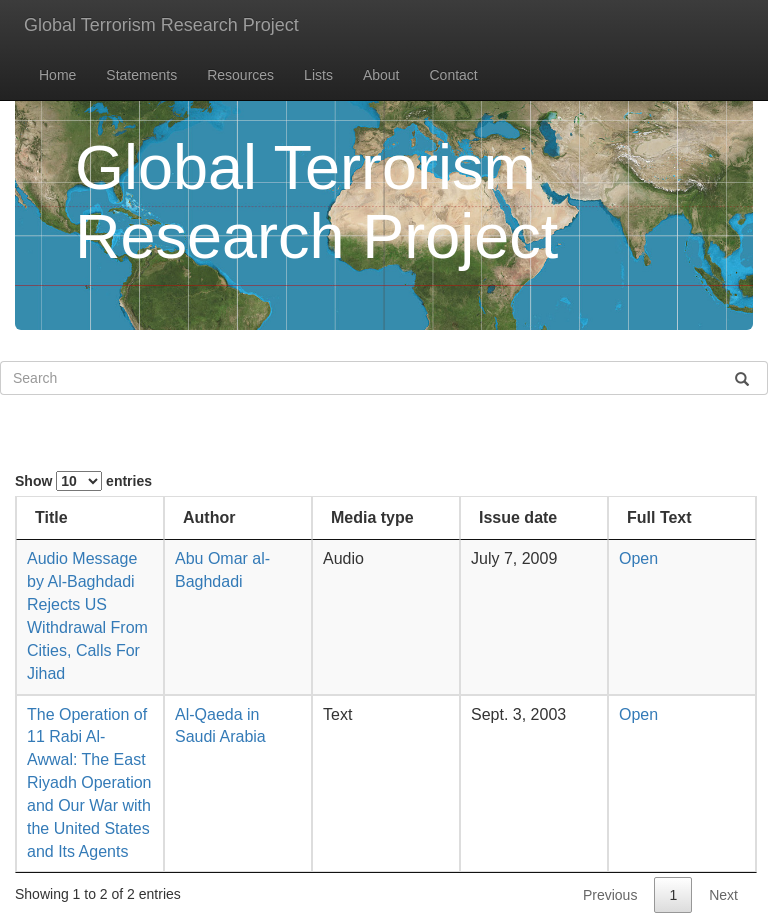 The height and width of the screenshot is (914, 768). Describe the element at coordinates (638, 558) in the screenshot. I see `Open` at that location.